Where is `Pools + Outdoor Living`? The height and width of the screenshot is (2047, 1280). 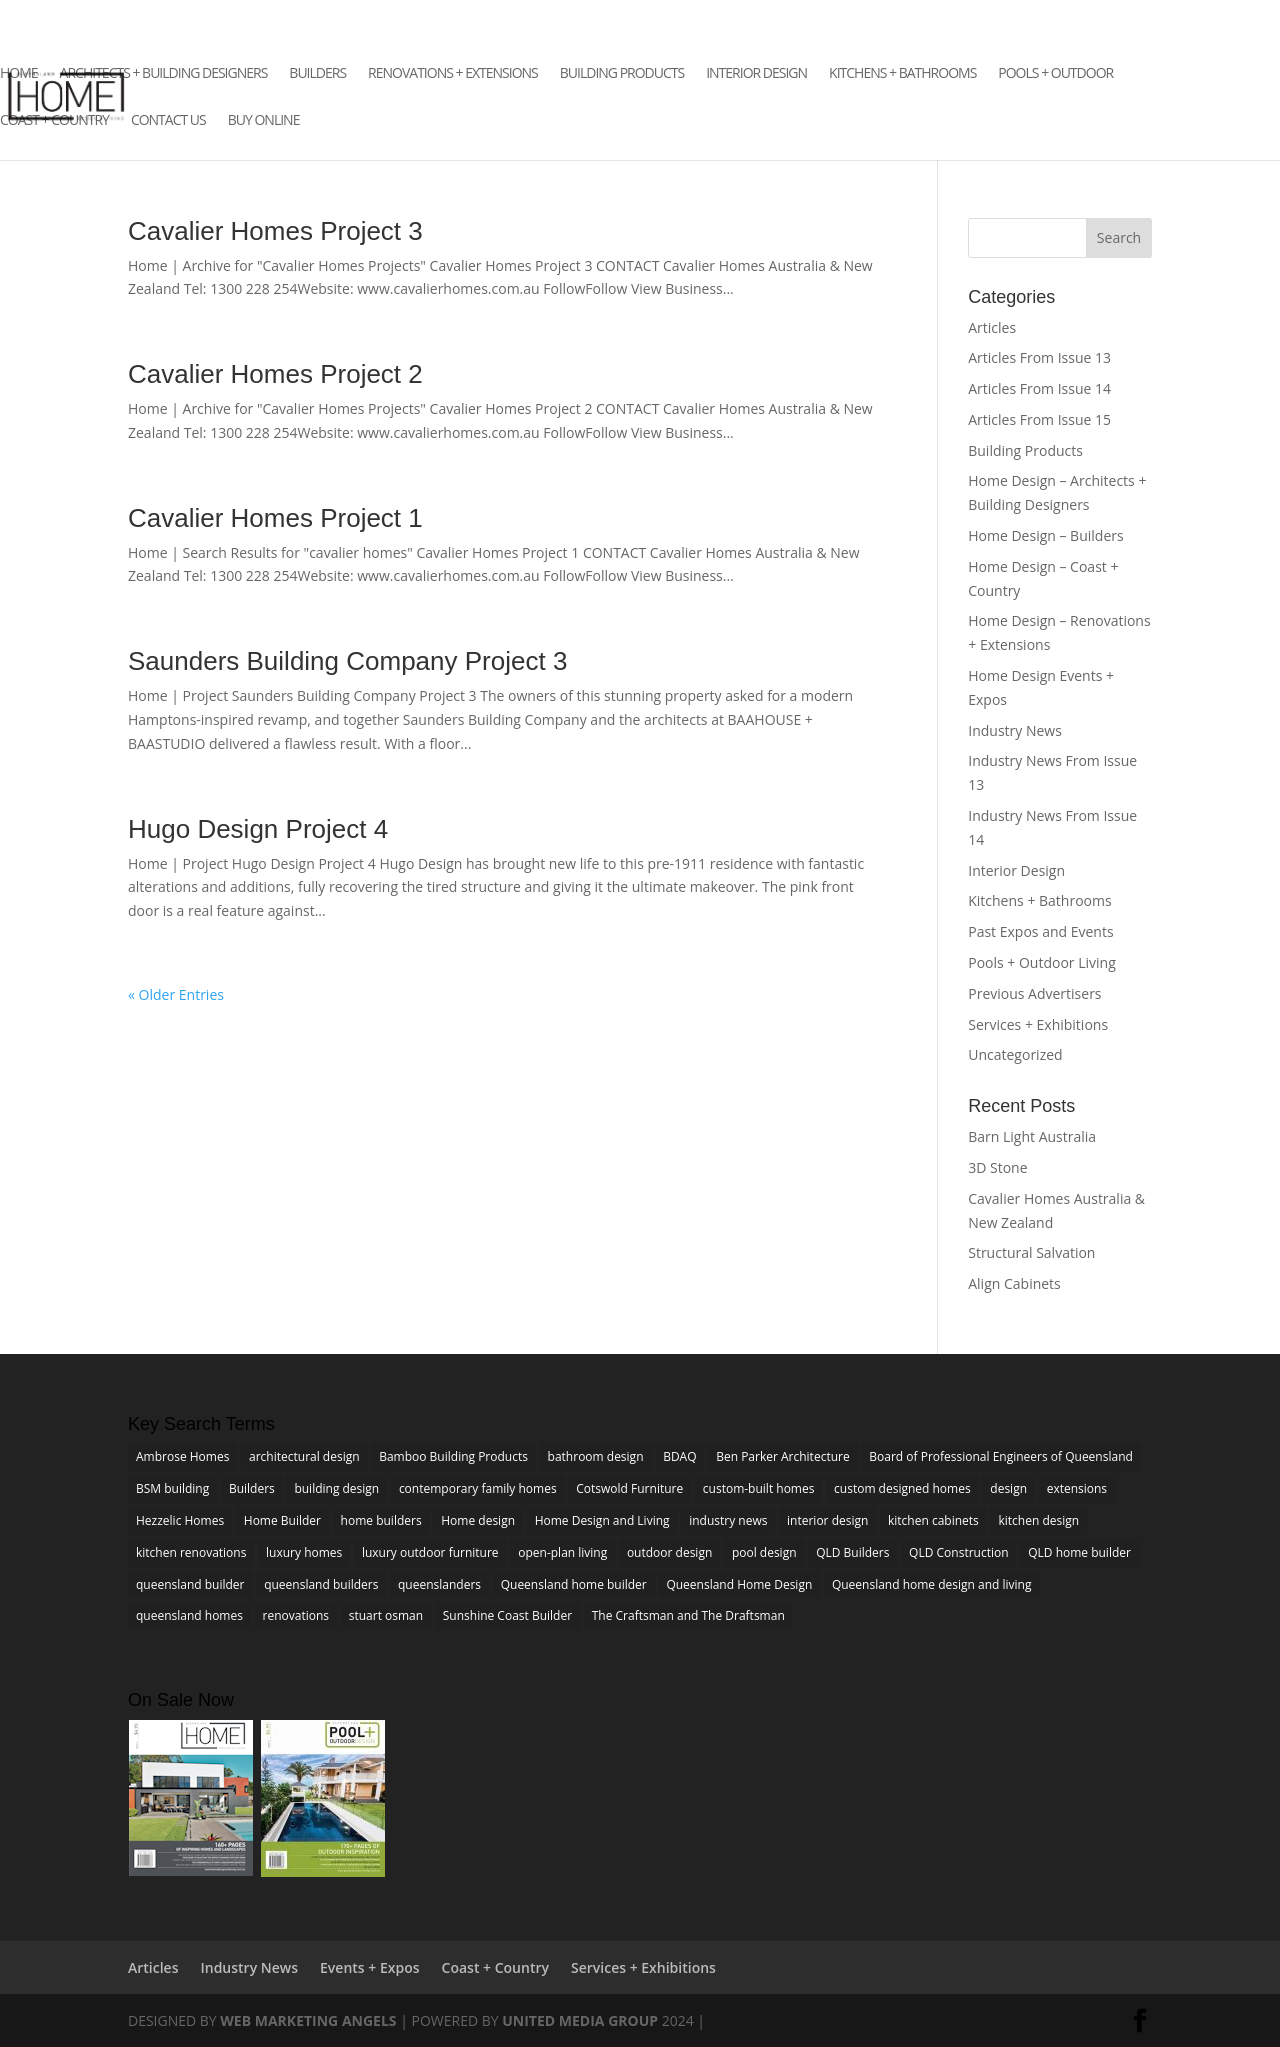
Pools + Outdoor Living is located at coordinates (1042, 962).